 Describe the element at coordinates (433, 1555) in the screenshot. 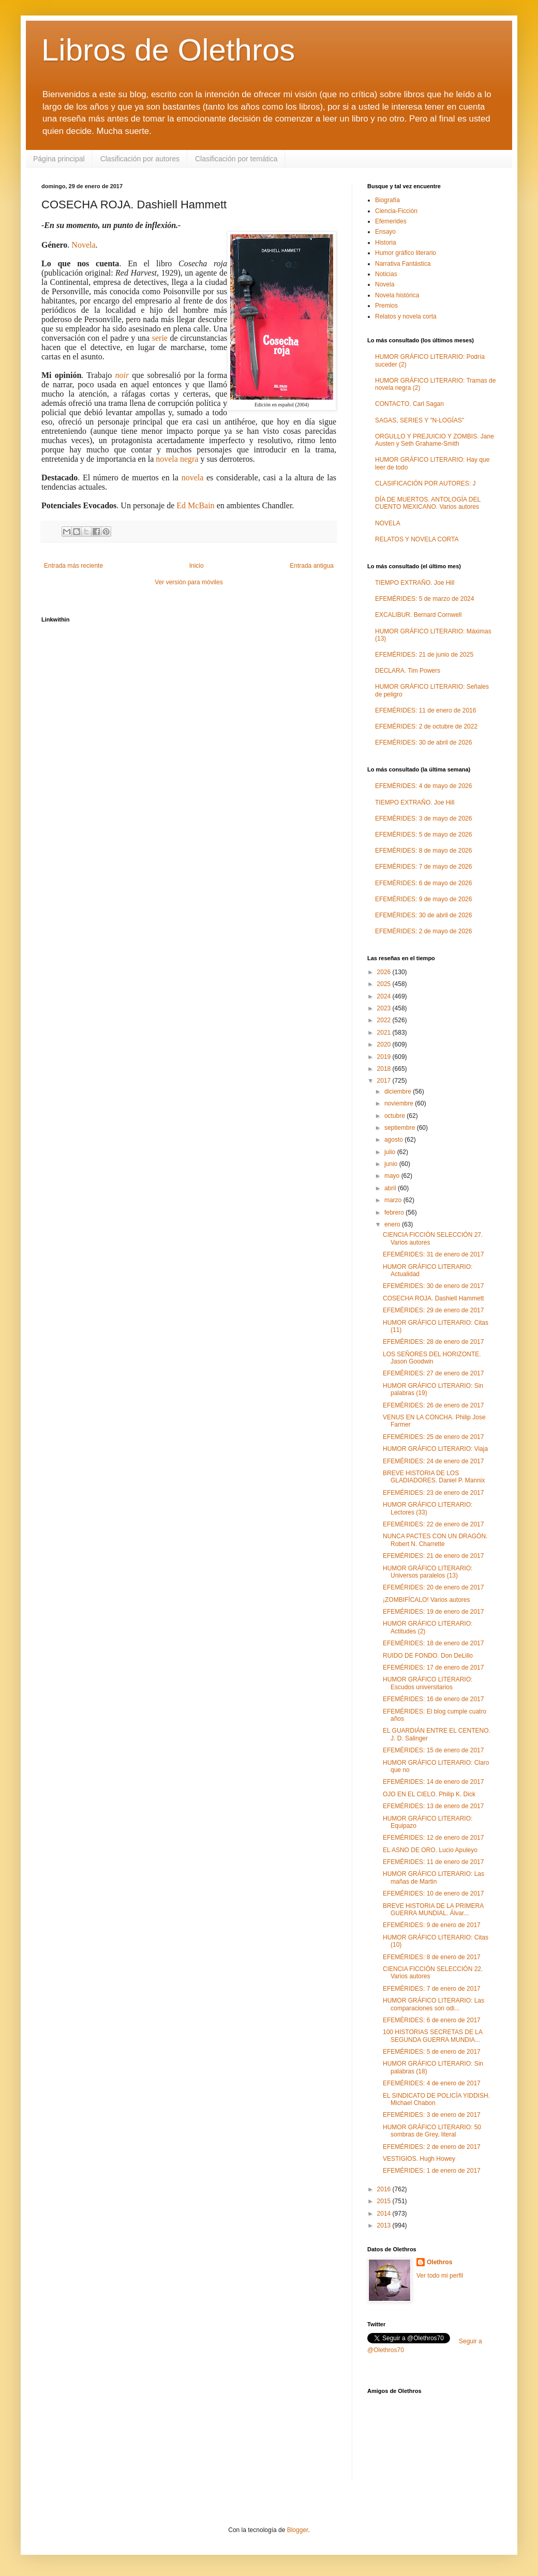

I see `EFEMÉRIDES: 21 de enero de 2017` at that location.